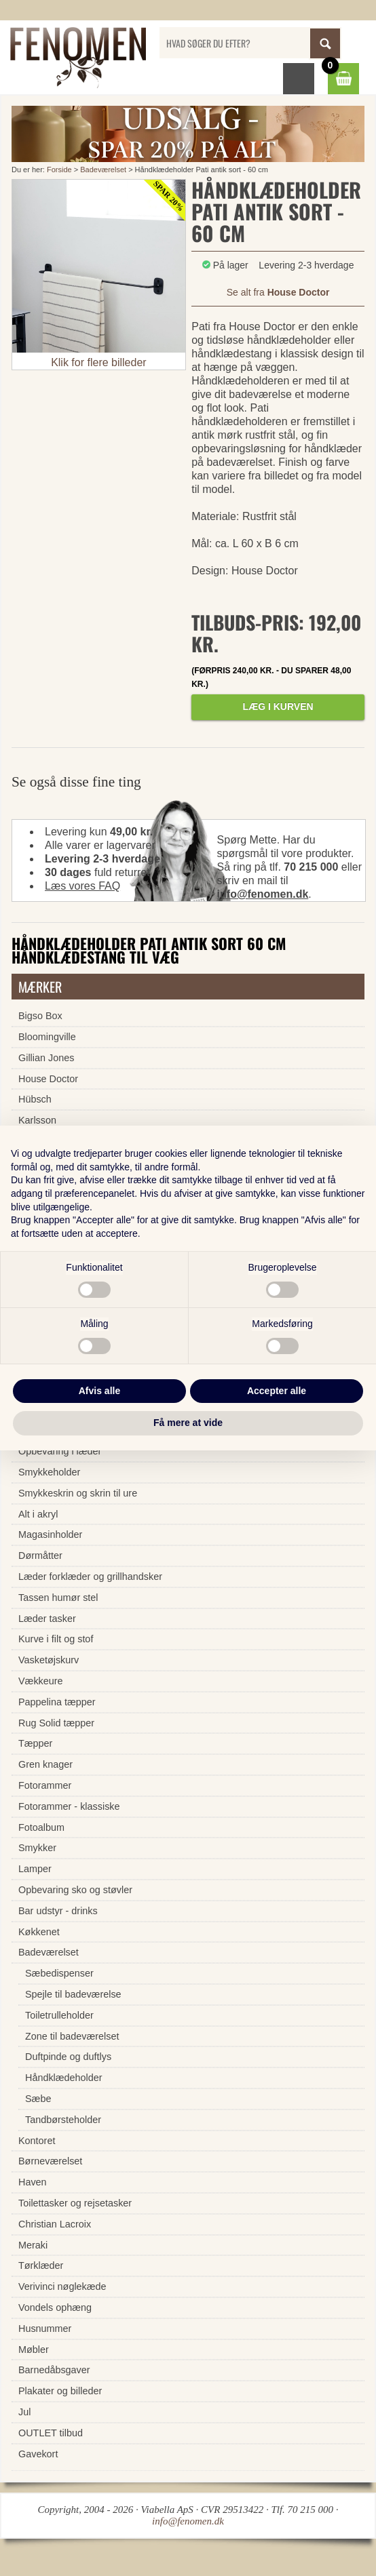 The image size is (376, 2576). I want to click on Spejle til badeværelse, so click(73, 1994).